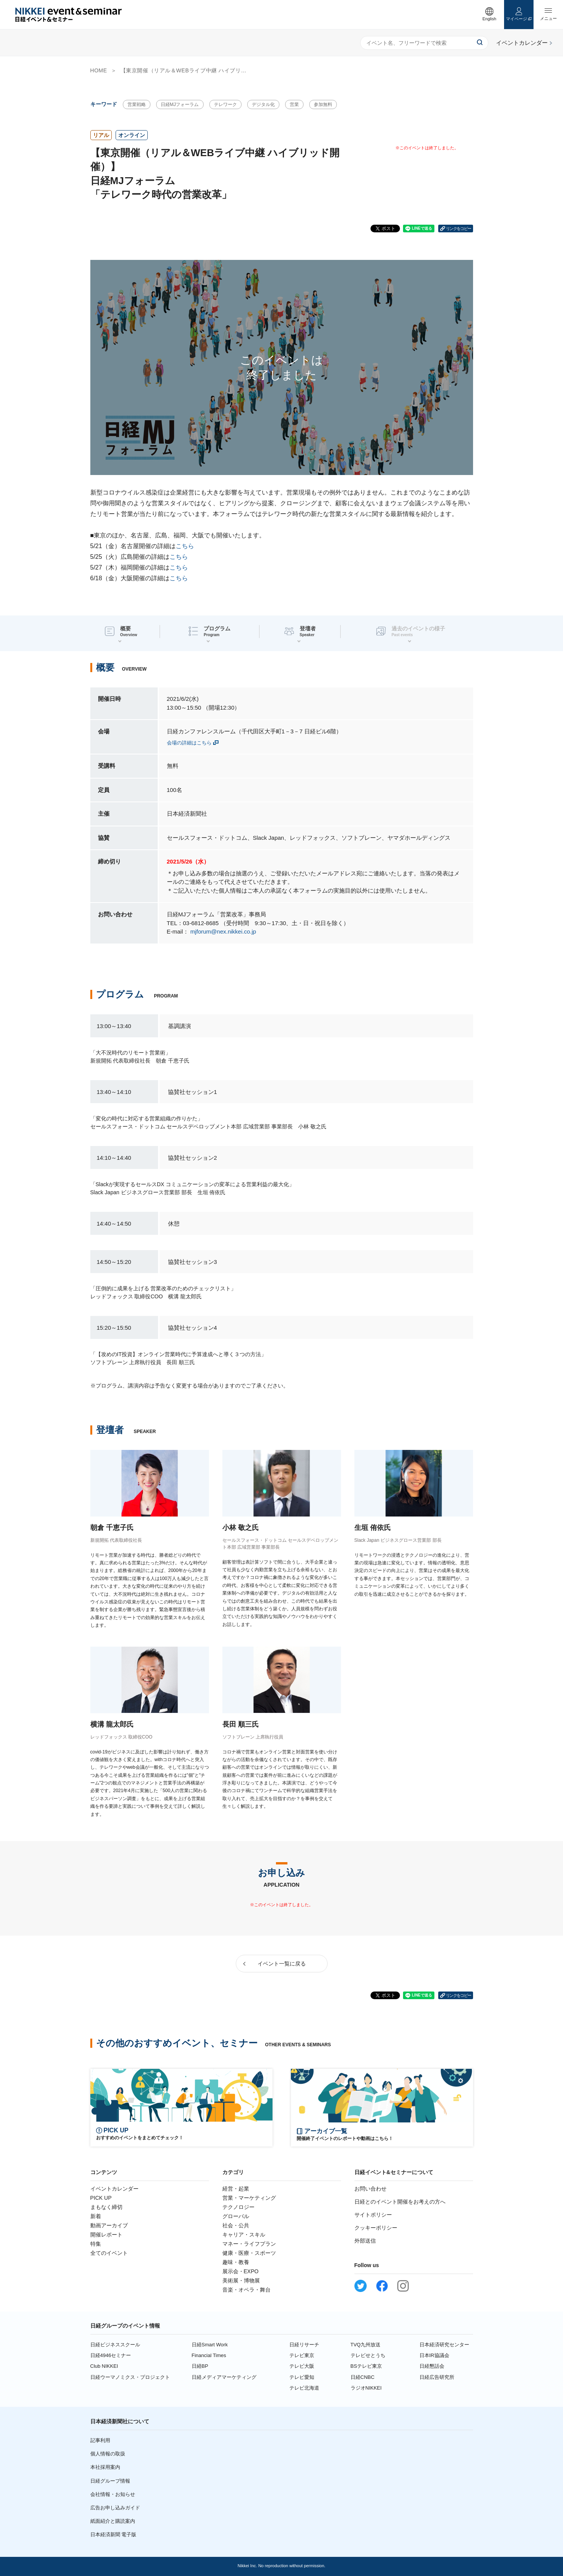 The width and height of the screenshot is (563, 2576). Describe the element at coordinates (109, 2253) in the screenshot. I see `全てのイベント` at that location.